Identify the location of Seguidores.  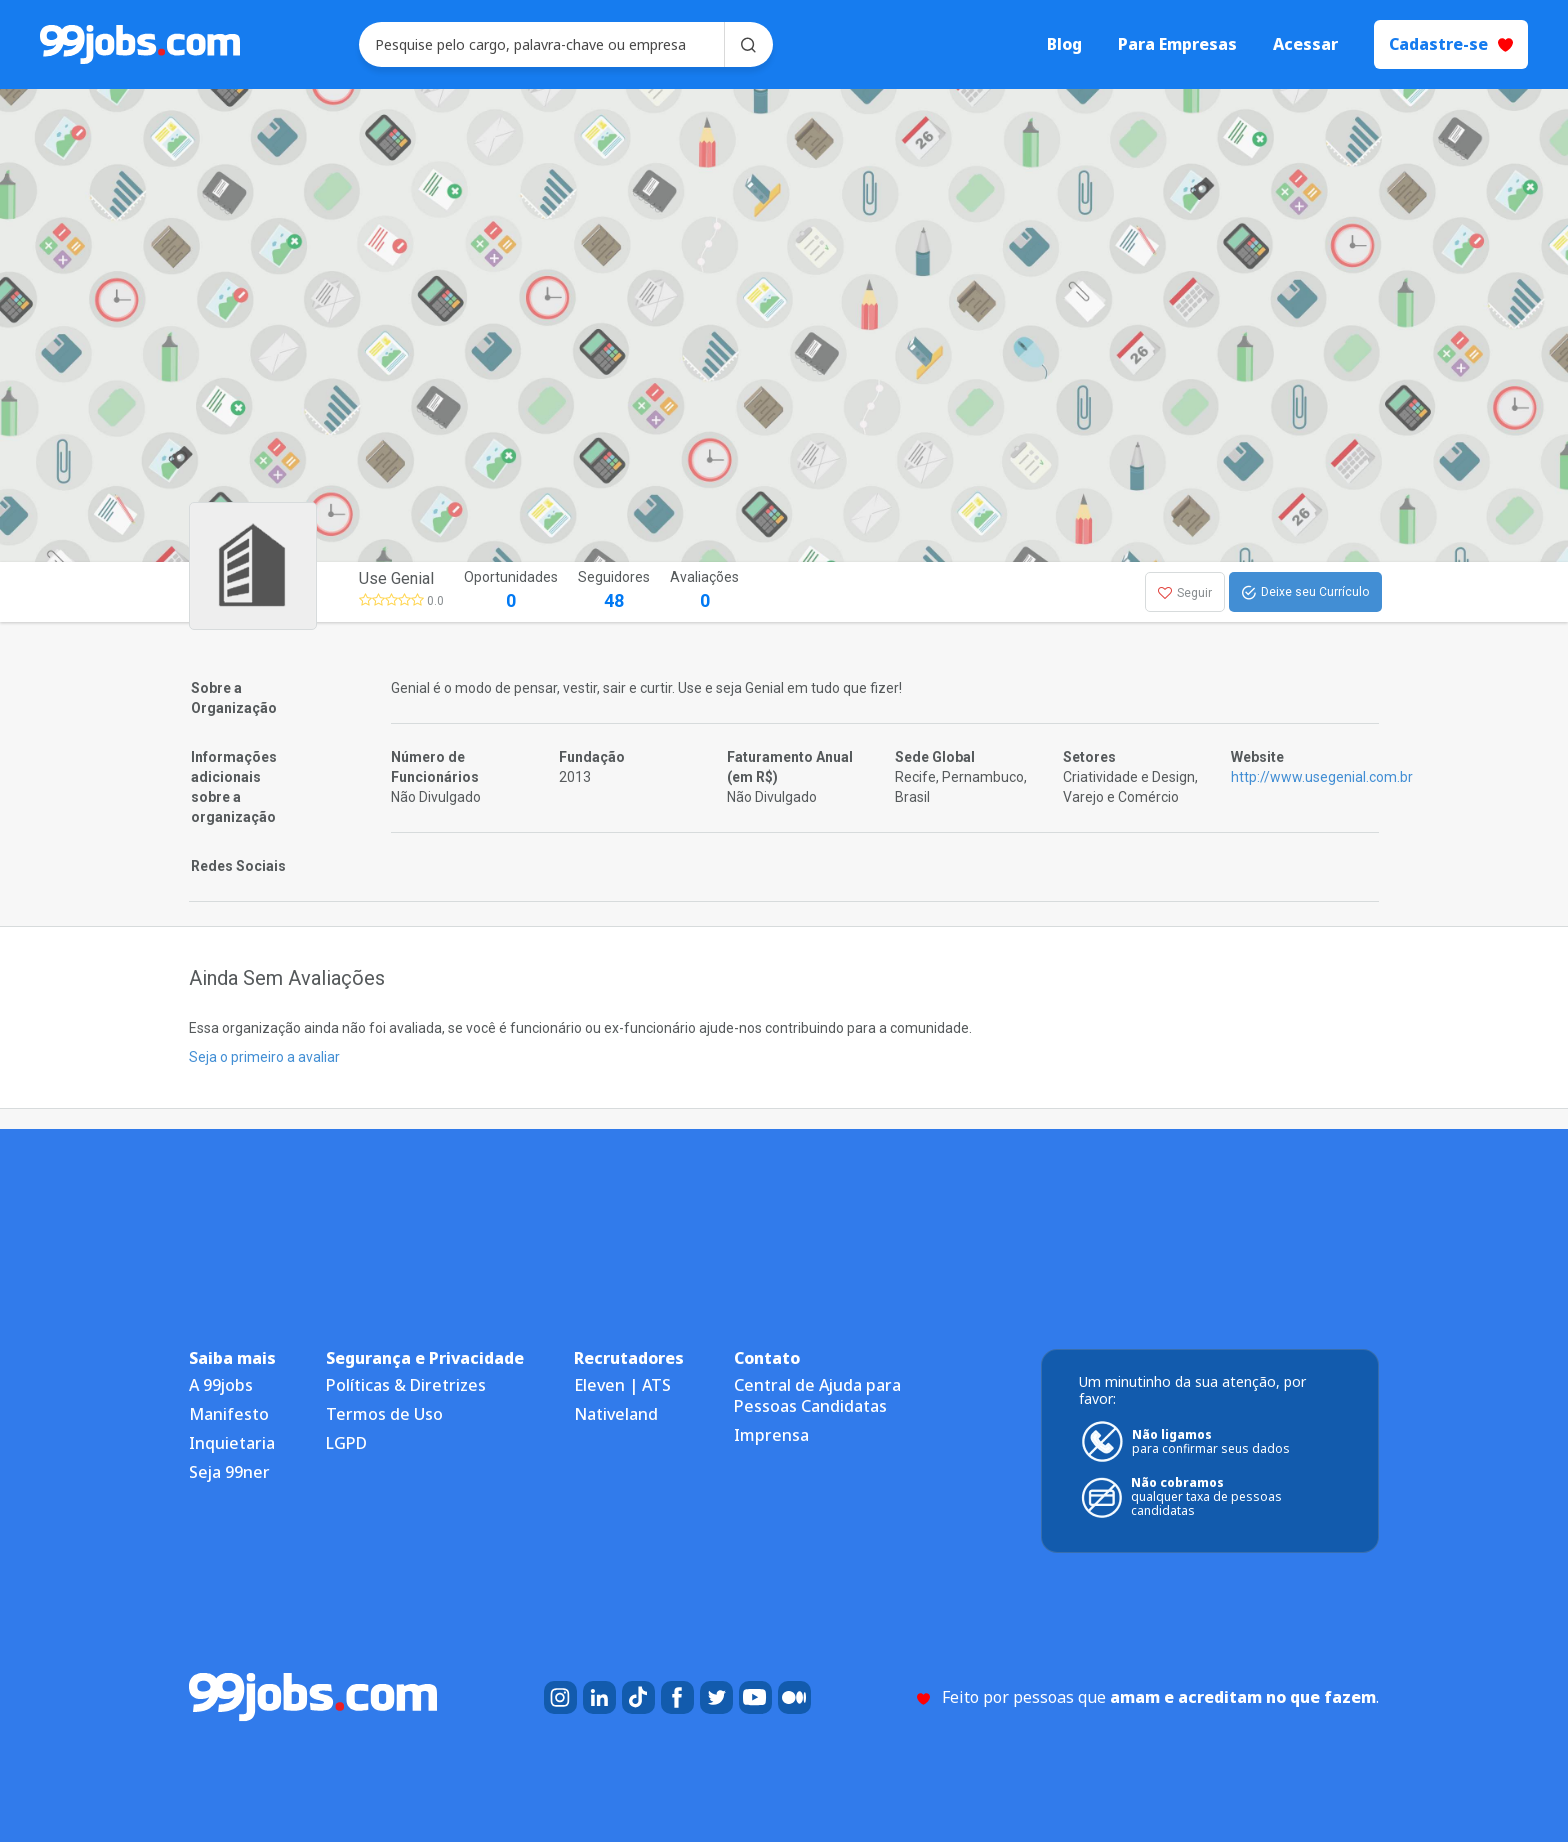
(614, 591).